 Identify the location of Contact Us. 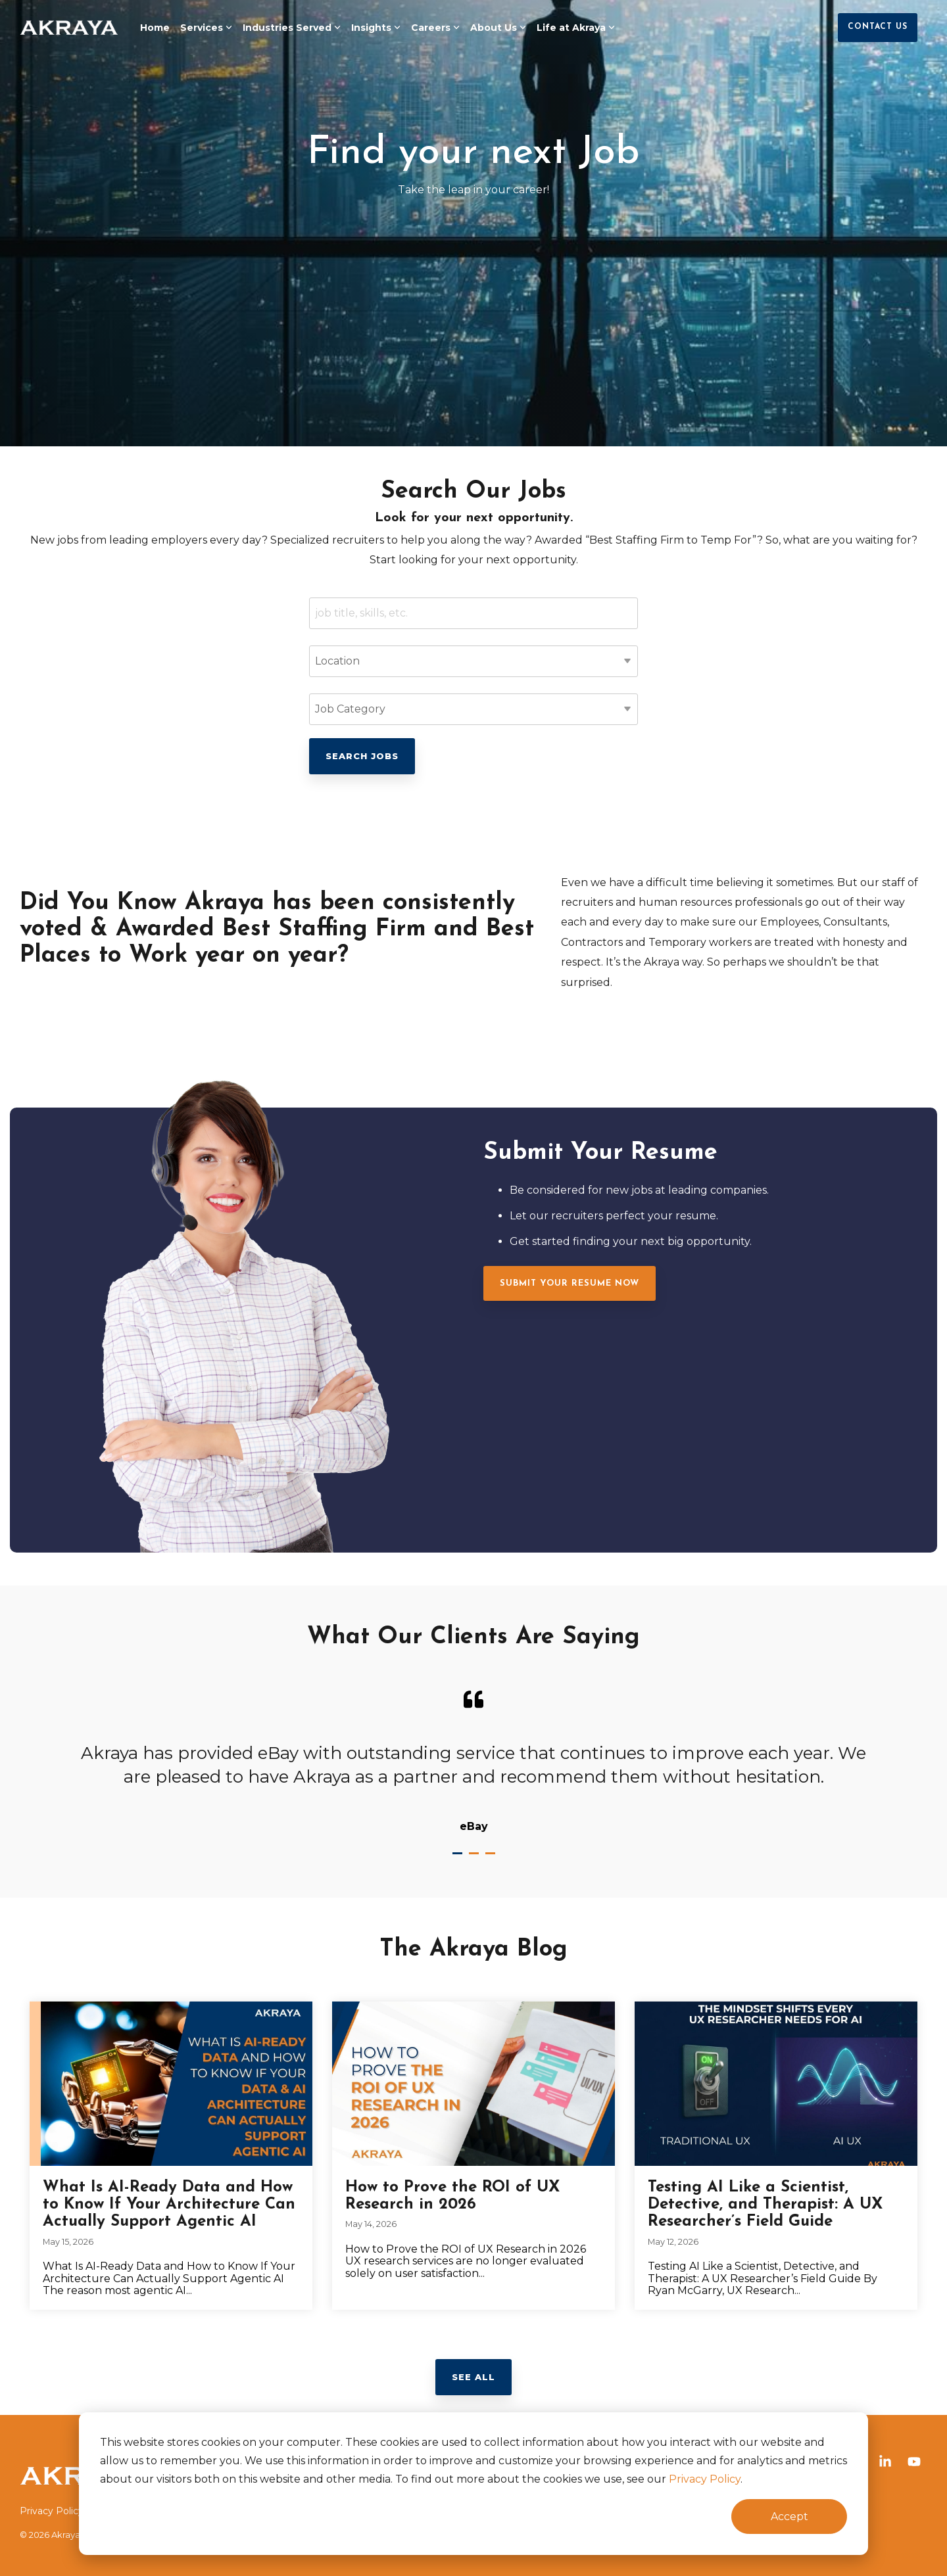
(878, 27).